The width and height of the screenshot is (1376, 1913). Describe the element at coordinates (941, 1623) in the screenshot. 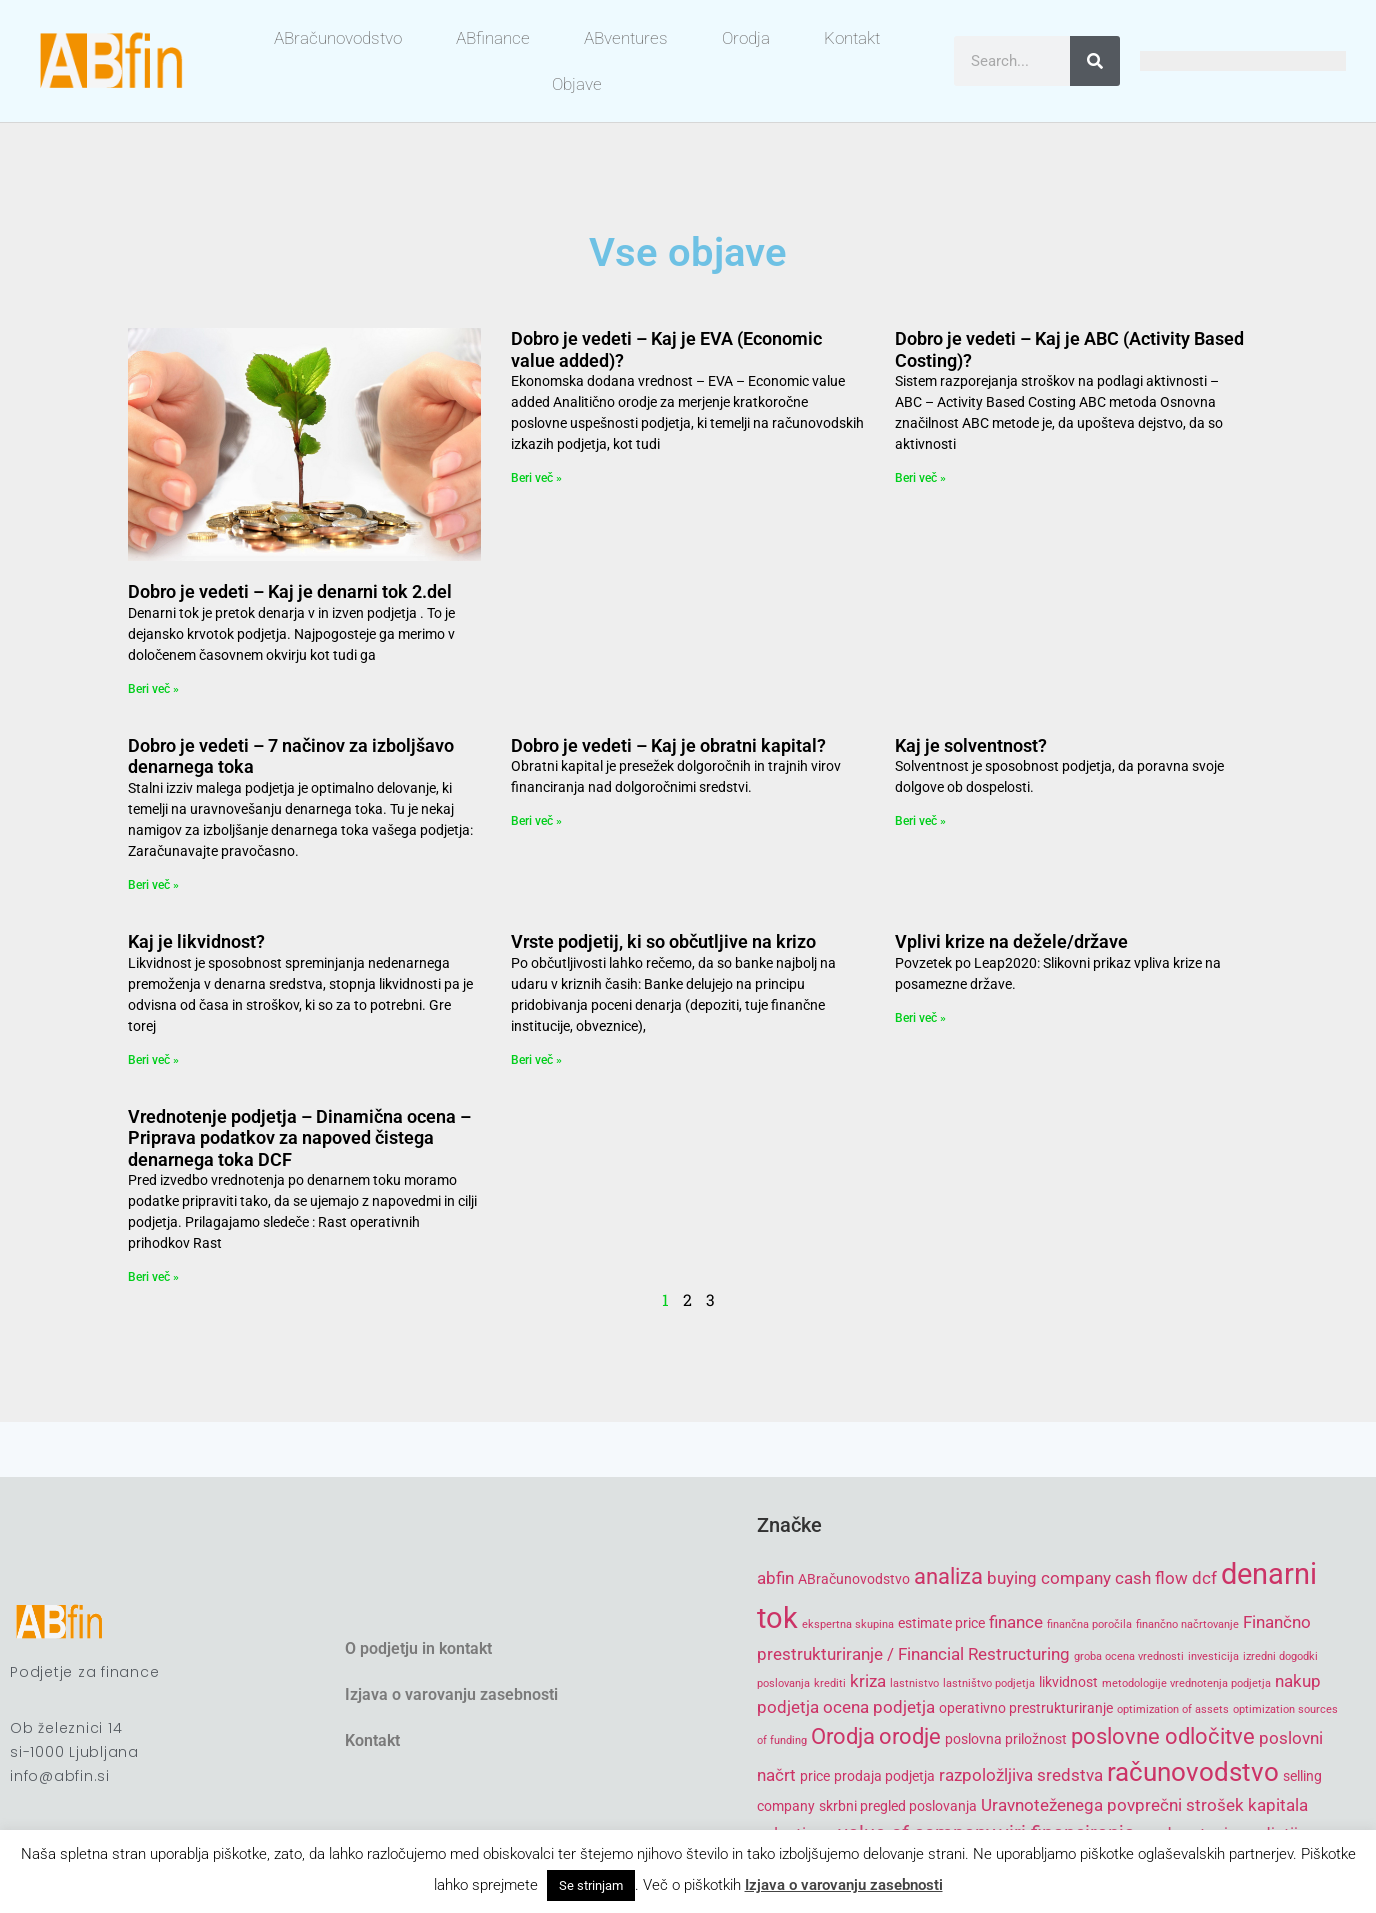

I see `estimate price [estimate price (5 items)]` at that location.